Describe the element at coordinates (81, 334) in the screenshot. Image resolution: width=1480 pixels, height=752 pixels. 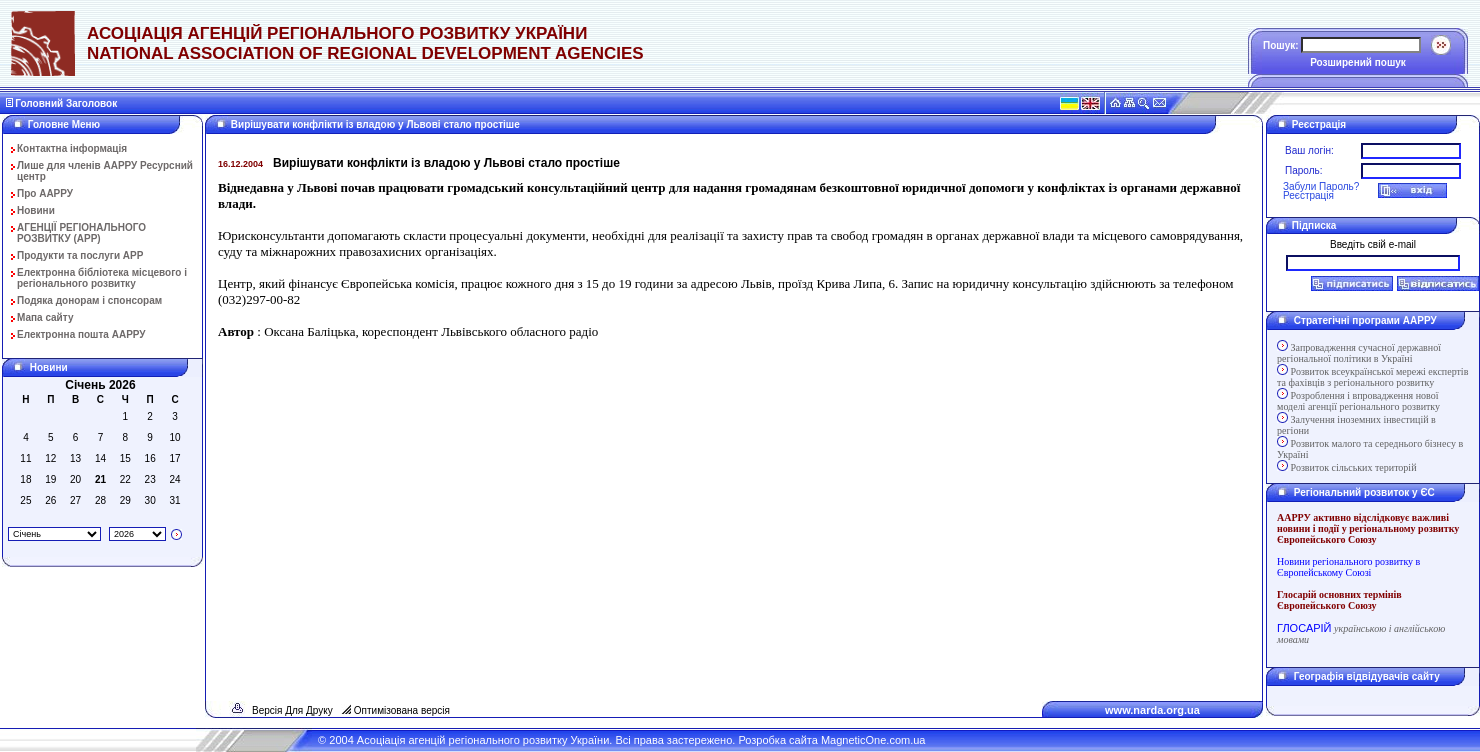
I see `Електронна пошта ААРРУ` at that location.